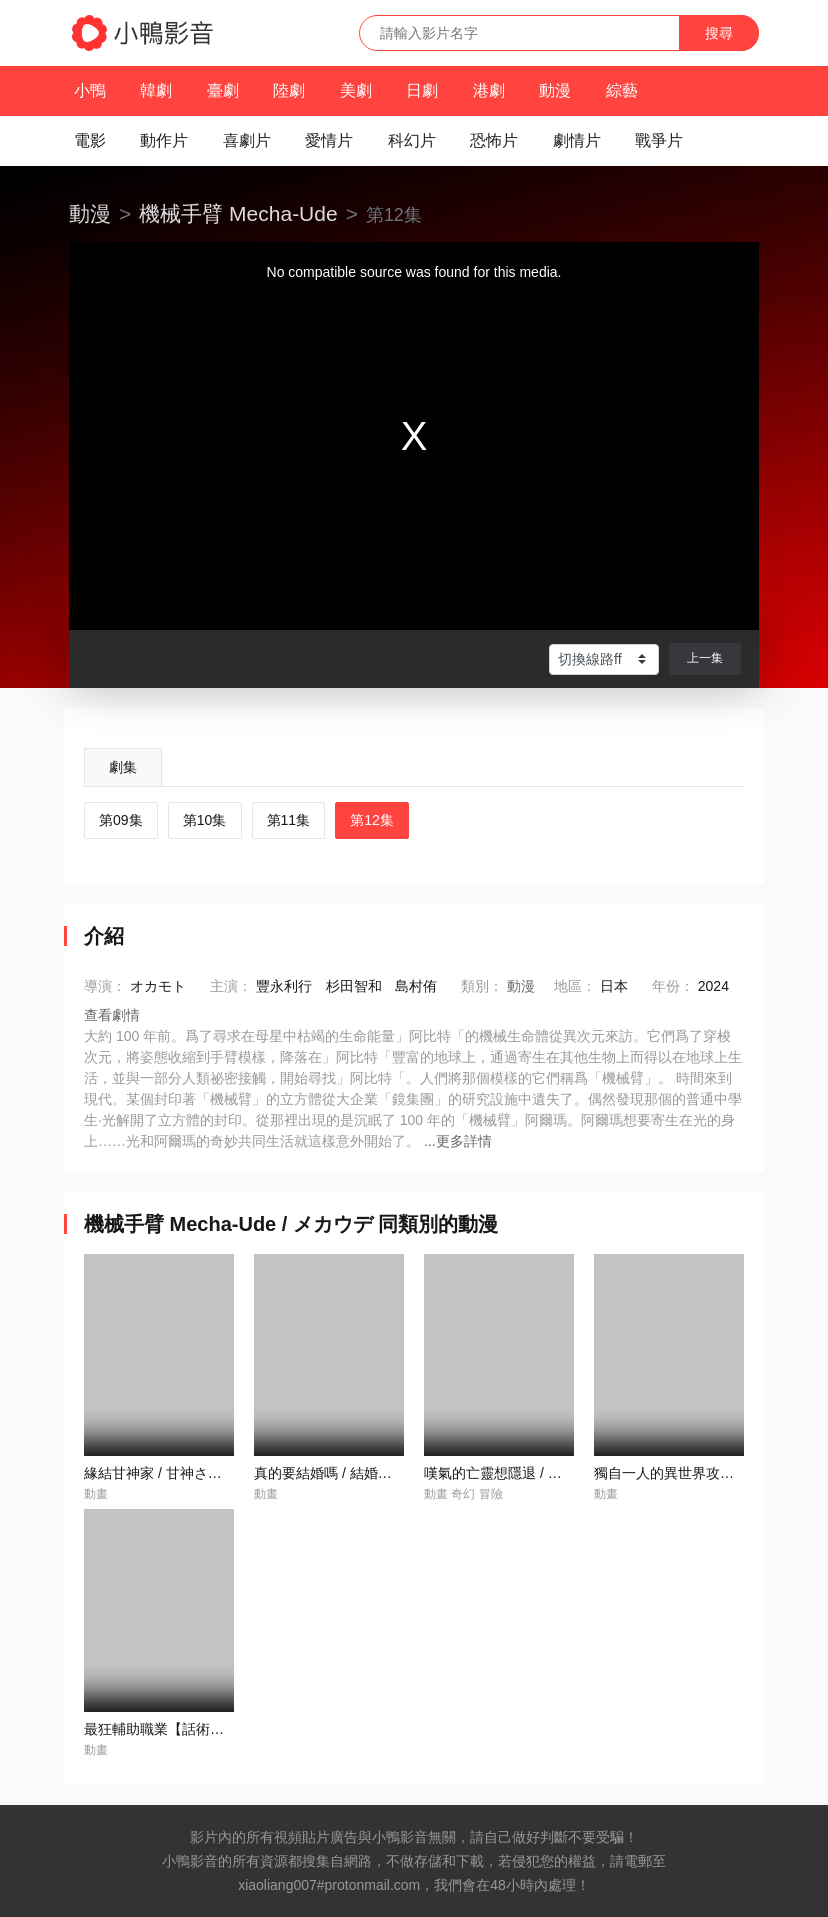  Describe the element at coordinates (105, 986) in the screenshot. I see `導演：` at that location.